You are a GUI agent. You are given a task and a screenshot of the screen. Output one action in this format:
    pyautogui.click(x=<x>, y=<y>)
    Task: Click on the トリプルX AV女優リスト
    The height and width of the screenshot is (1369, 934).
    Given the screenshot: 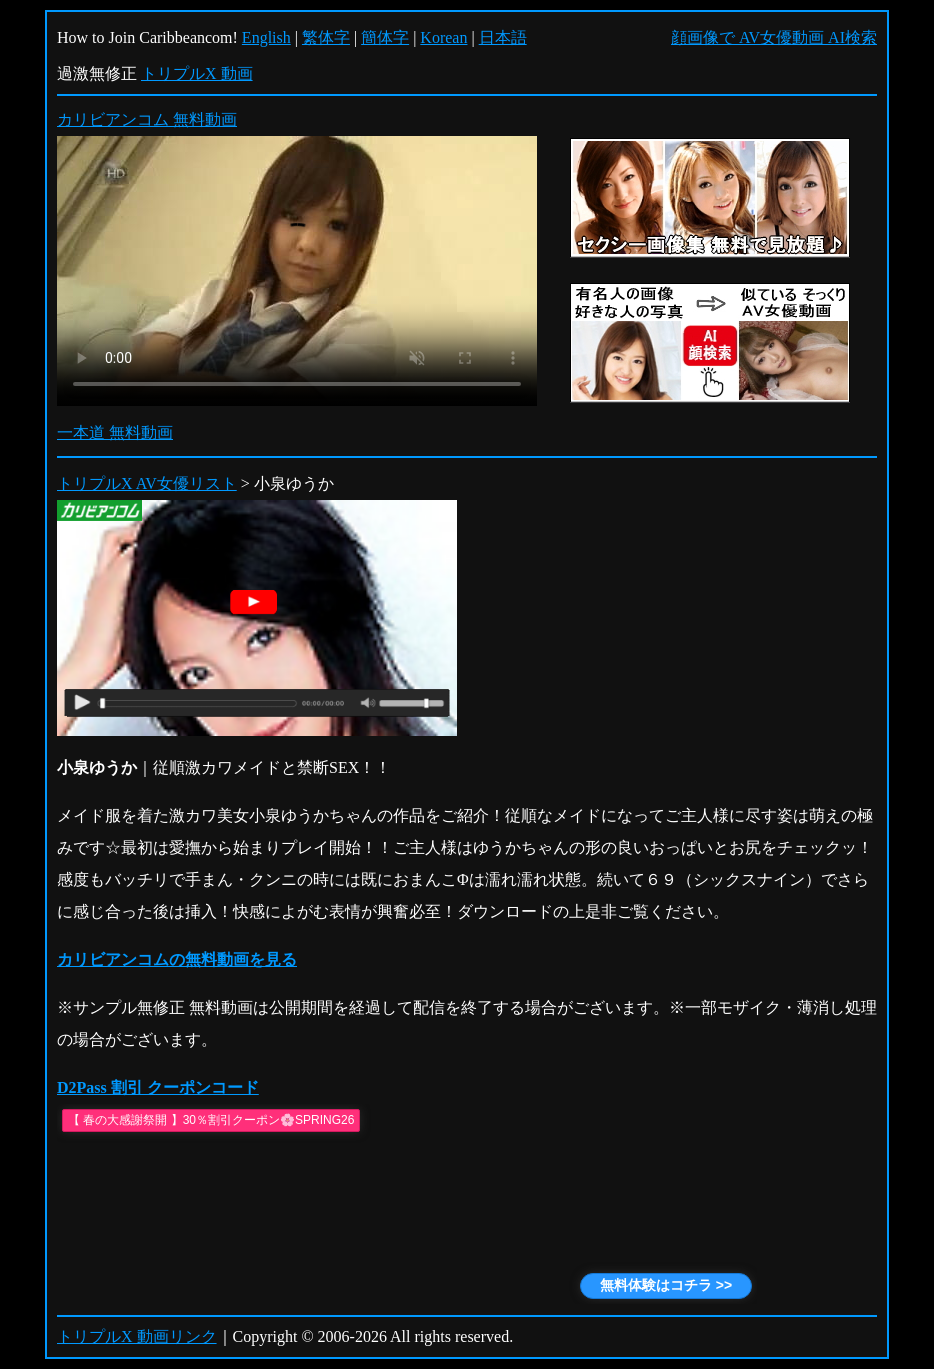 What is the action you would take?
    pyautogui.click(x=147, y=483)
    